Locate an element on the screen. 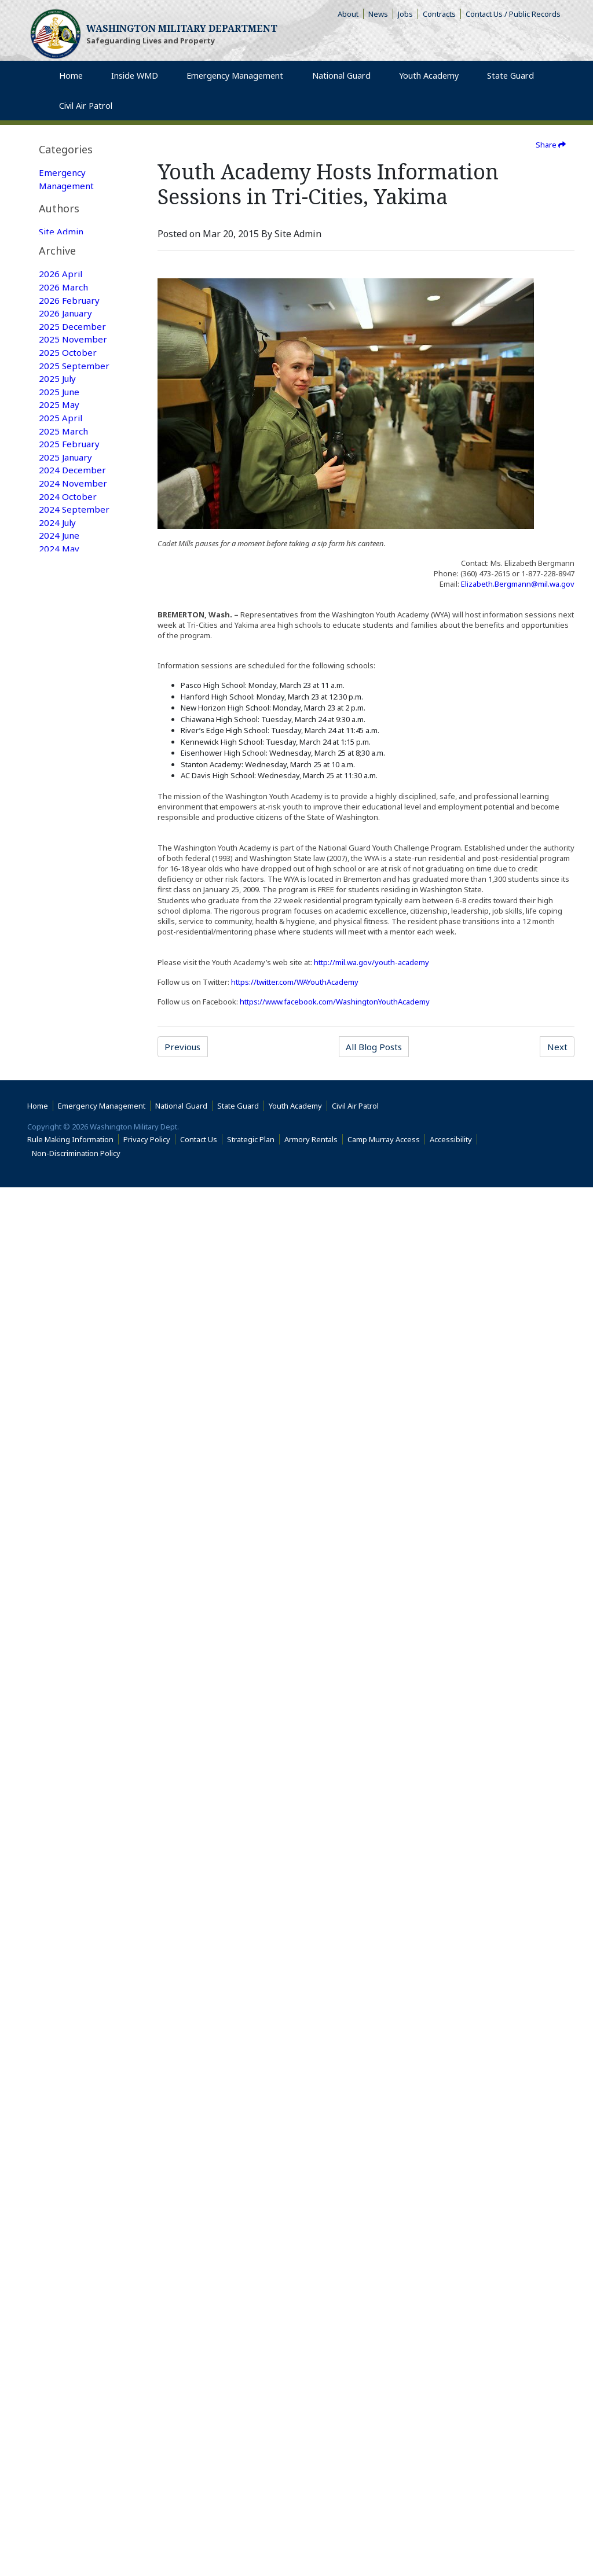 Image resolution: width=593 pixels, height=2576 pixels. 2024 June is located at coordinates (60, 836).